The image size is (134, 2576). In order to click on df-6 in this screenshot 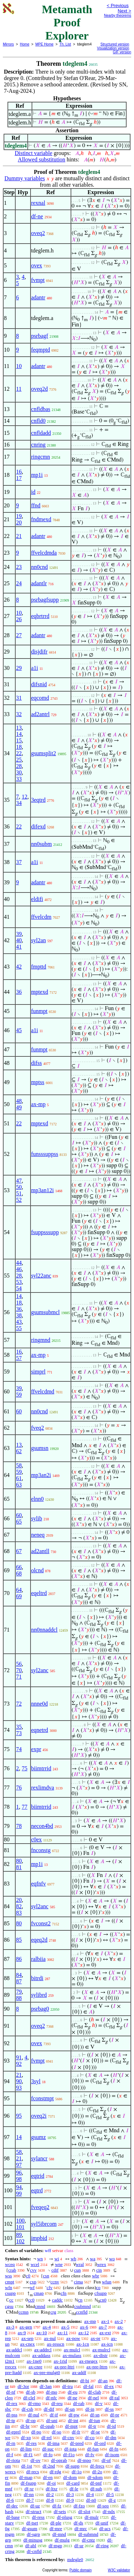, I will do `click(10, 2500)`.